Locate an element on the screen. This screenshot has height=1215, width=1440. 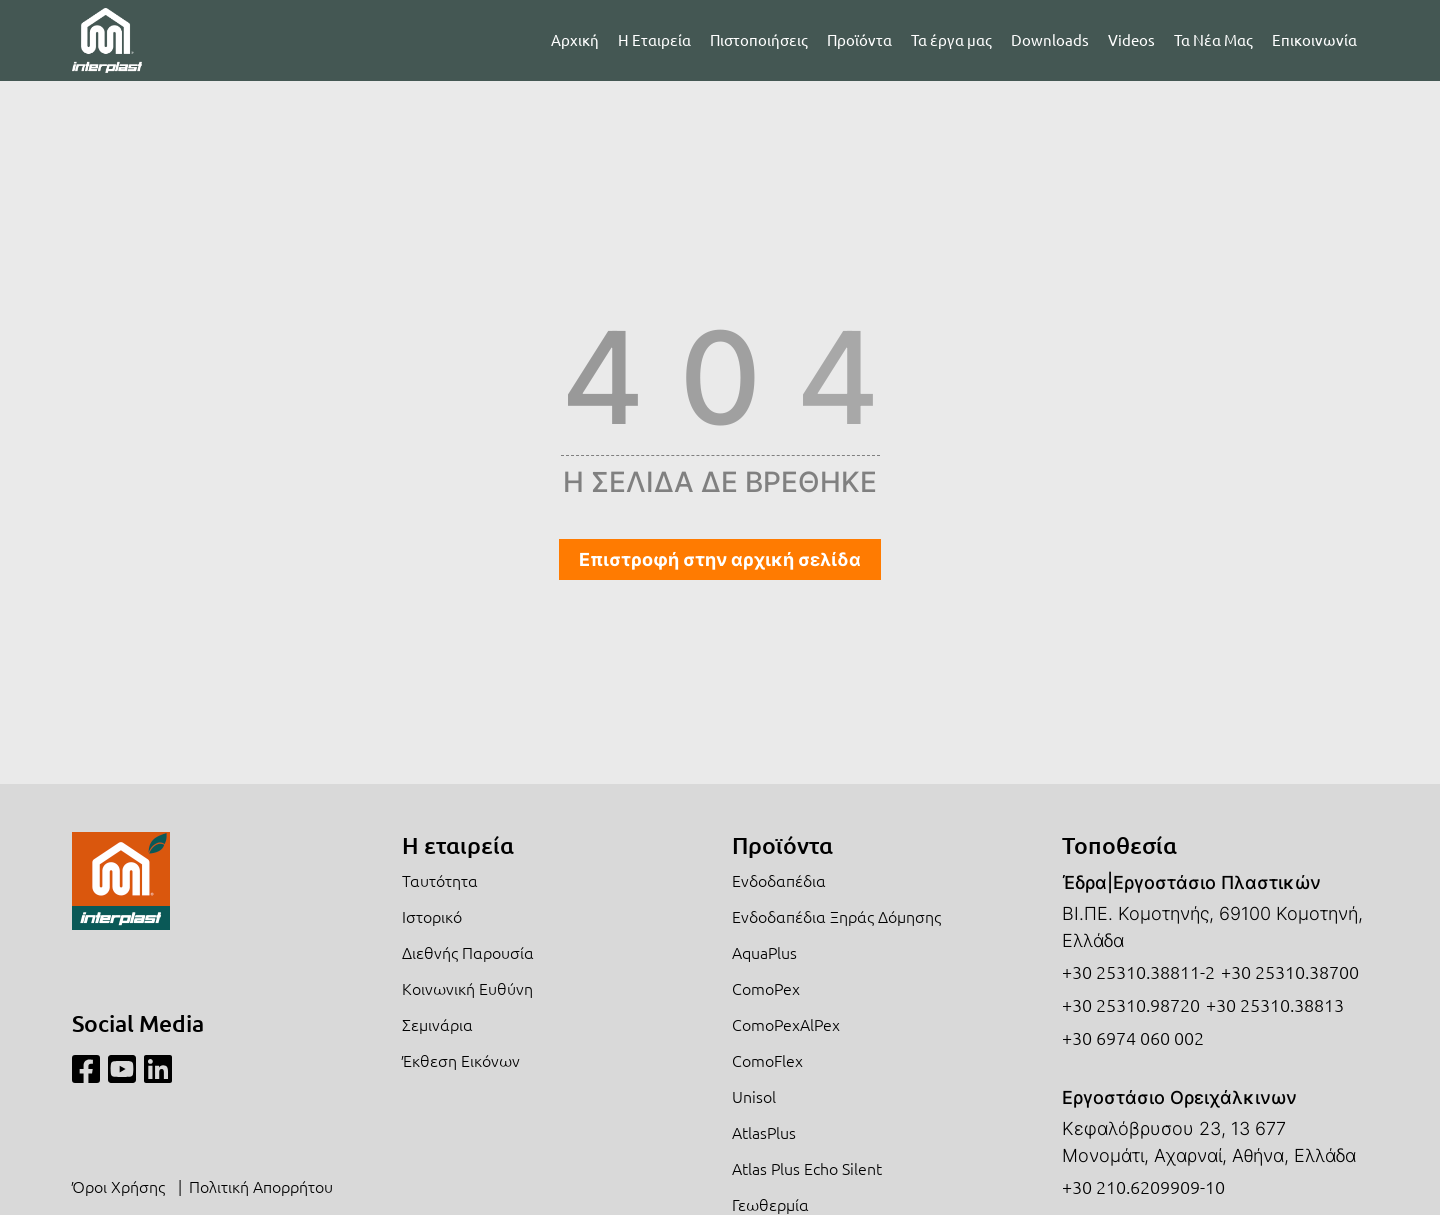
Ενδοδαπέδια is located at coordinates (779, 880).